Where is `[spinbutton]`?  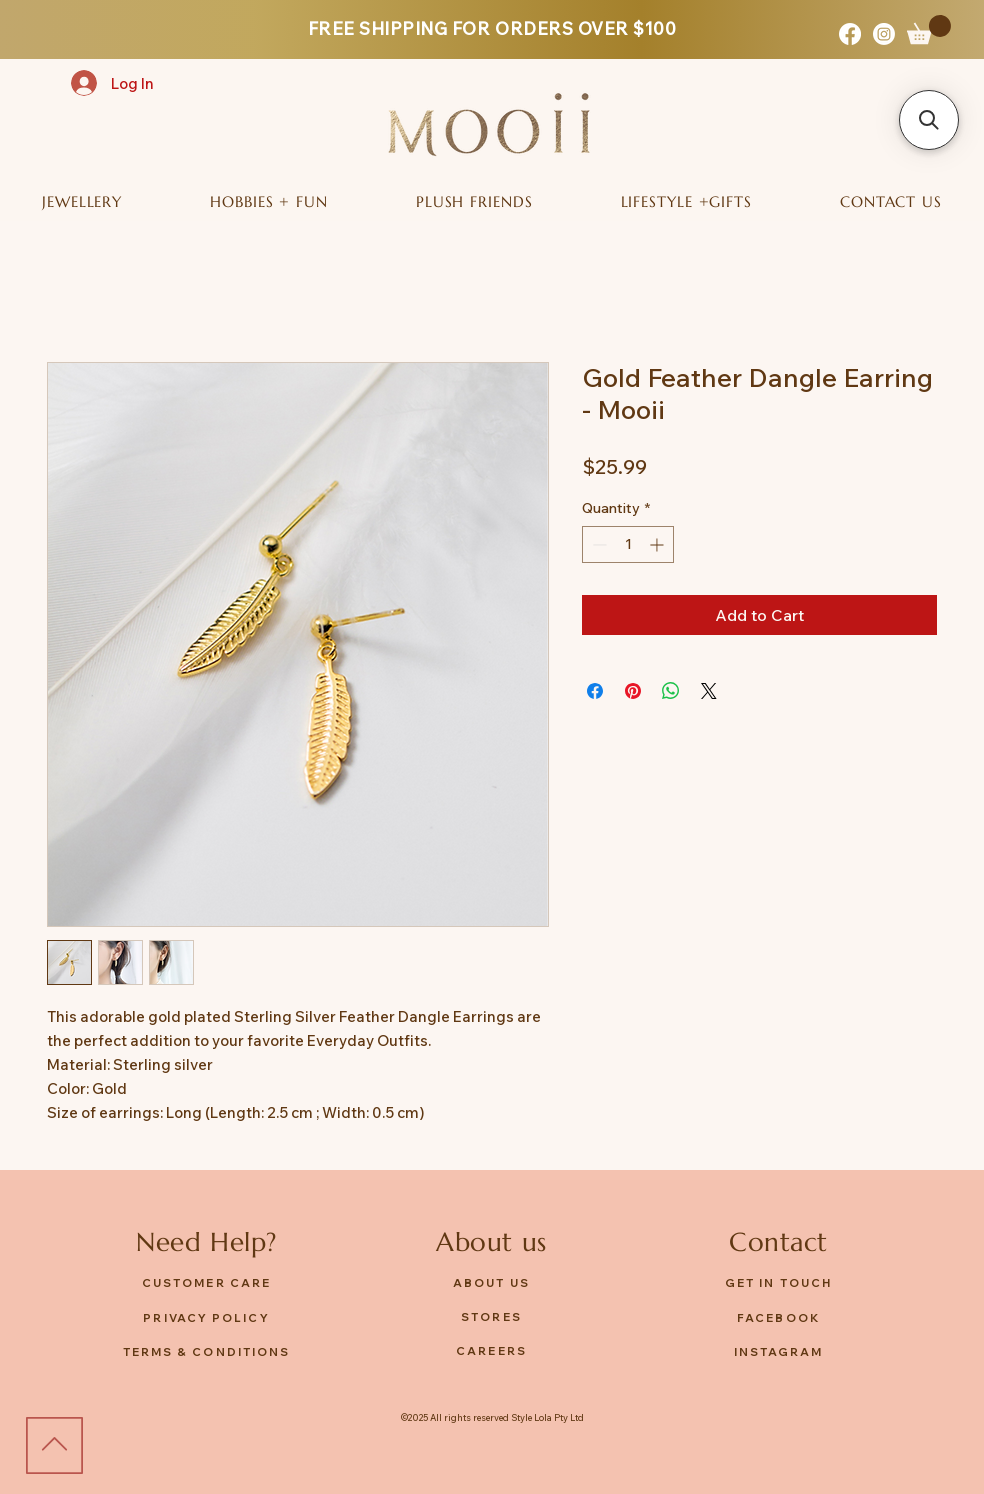
[spinbutton] is located at coordinates (628, 544).